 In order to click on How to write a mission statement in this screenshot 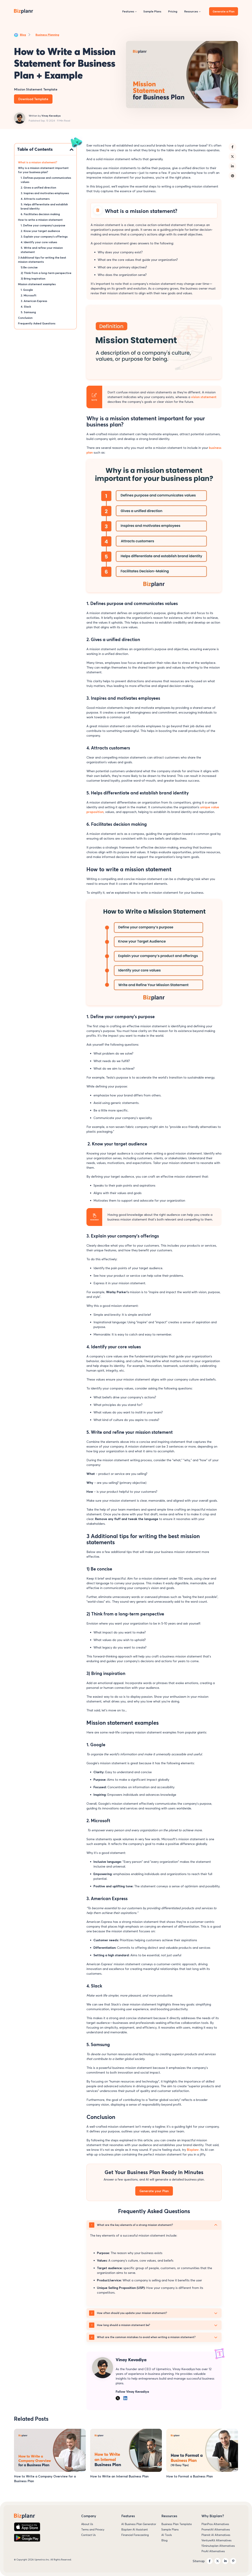, I will do `click(40, 219)`.